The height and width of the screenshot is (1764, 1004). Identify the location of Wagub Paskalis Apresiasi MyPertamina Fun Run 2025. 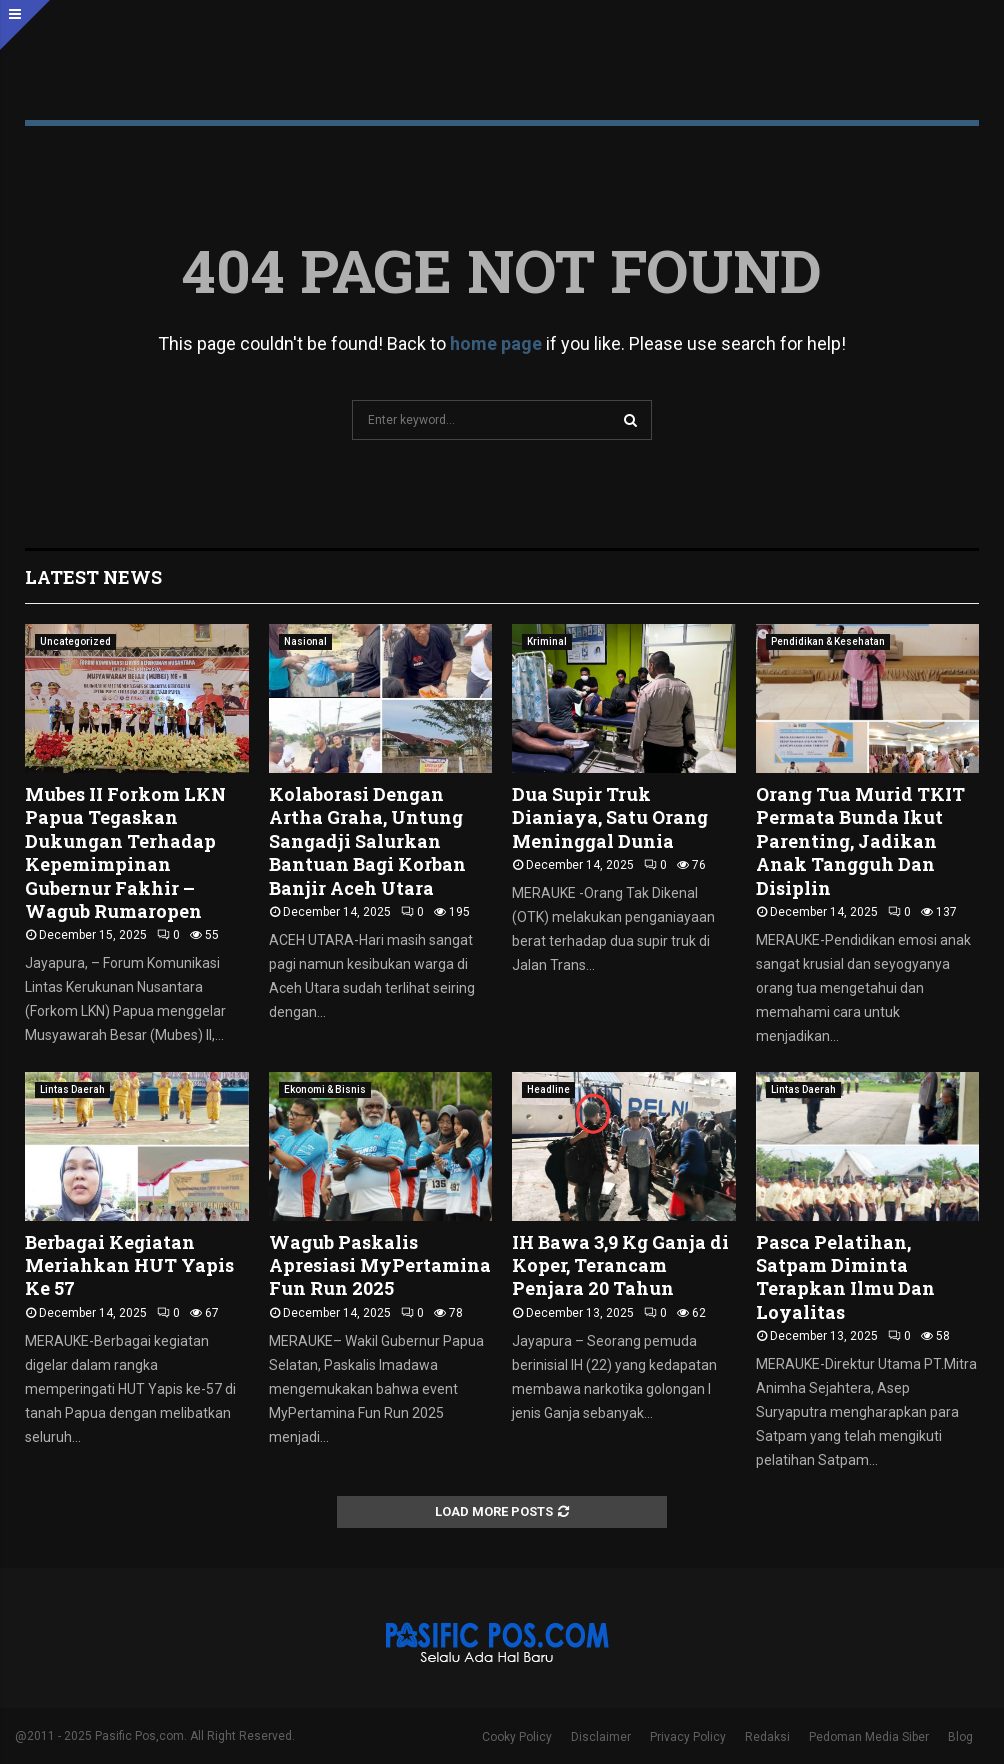
(380, 1265).